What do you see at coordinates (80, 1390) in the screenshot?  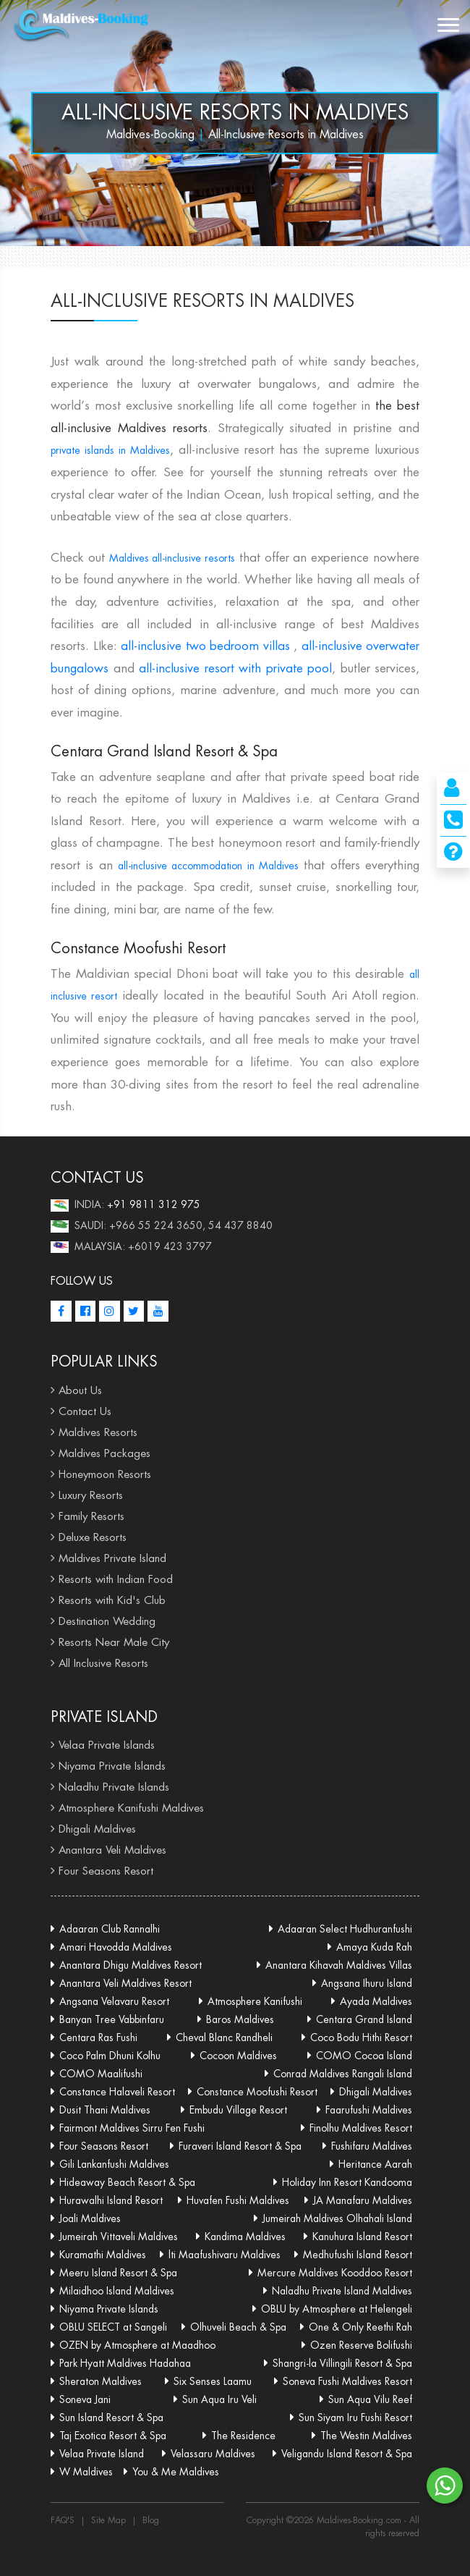 I see `About Us` at bounding box center [80, 1390].